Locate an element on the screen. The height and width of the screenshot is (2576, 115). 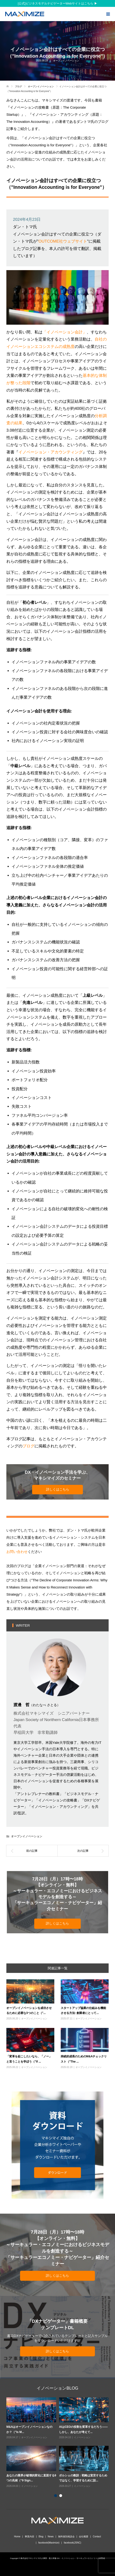
facebook(JSNC) is located at coordinates (72, 2542).